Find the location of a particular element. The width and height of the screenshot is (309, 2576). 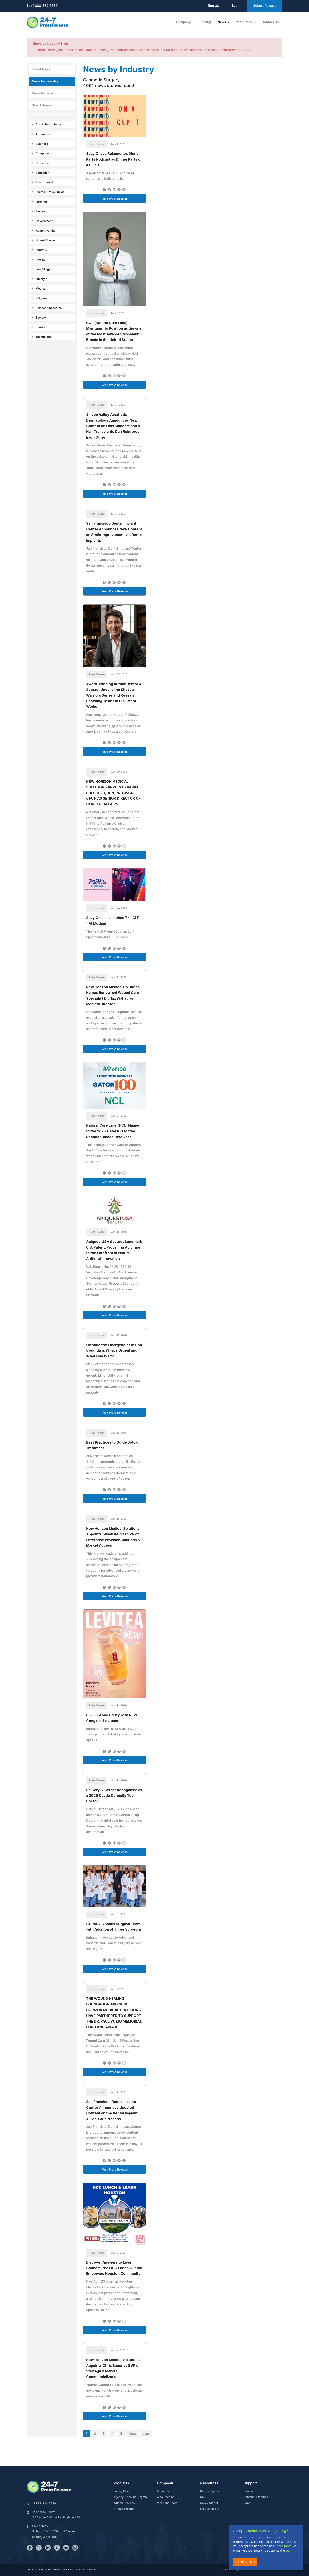

Home & Family is located at coordinates (45, 231).